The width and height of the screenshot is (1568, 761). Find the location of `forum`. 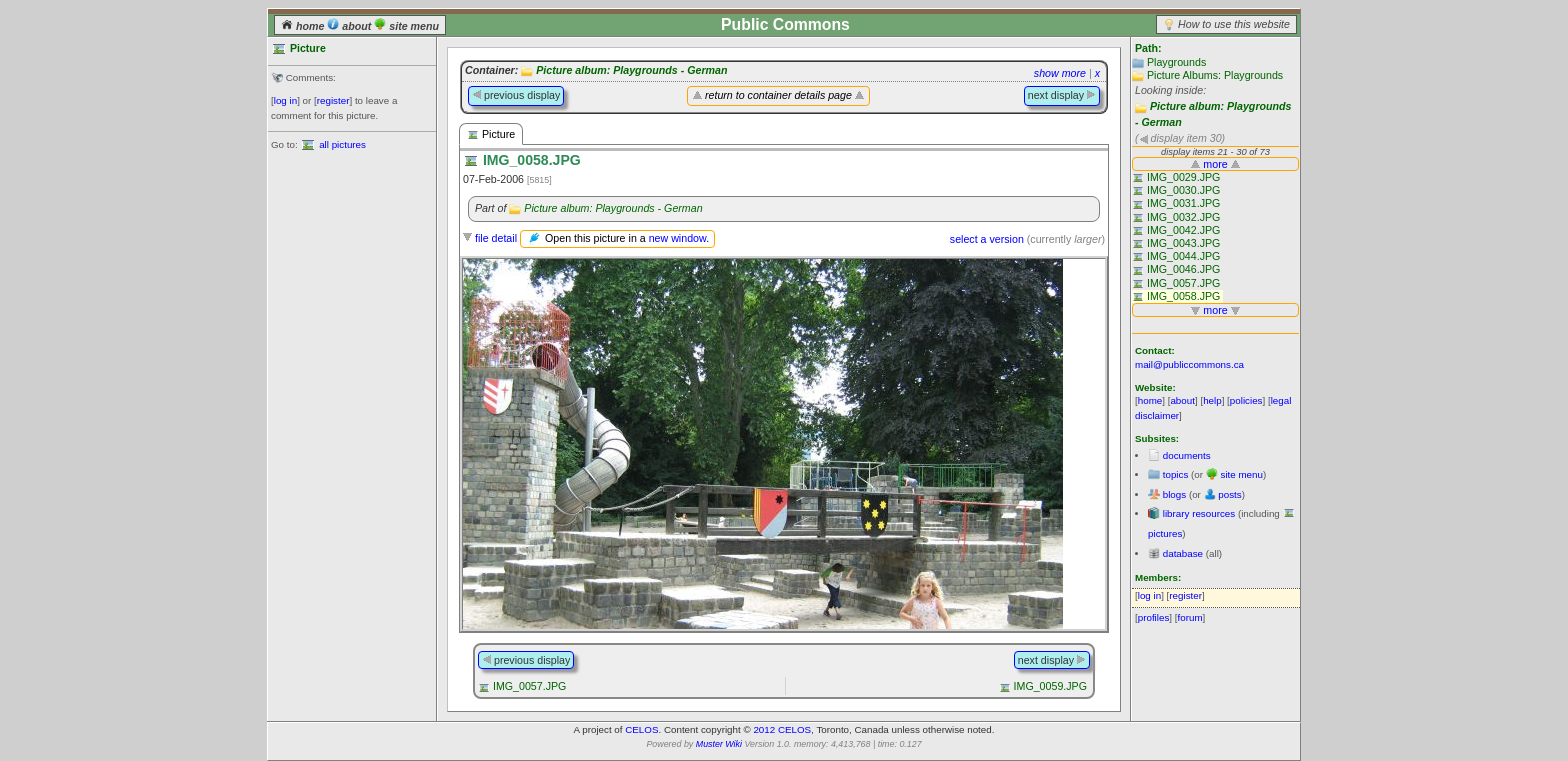

forum is located at coordinates (1190, 617).